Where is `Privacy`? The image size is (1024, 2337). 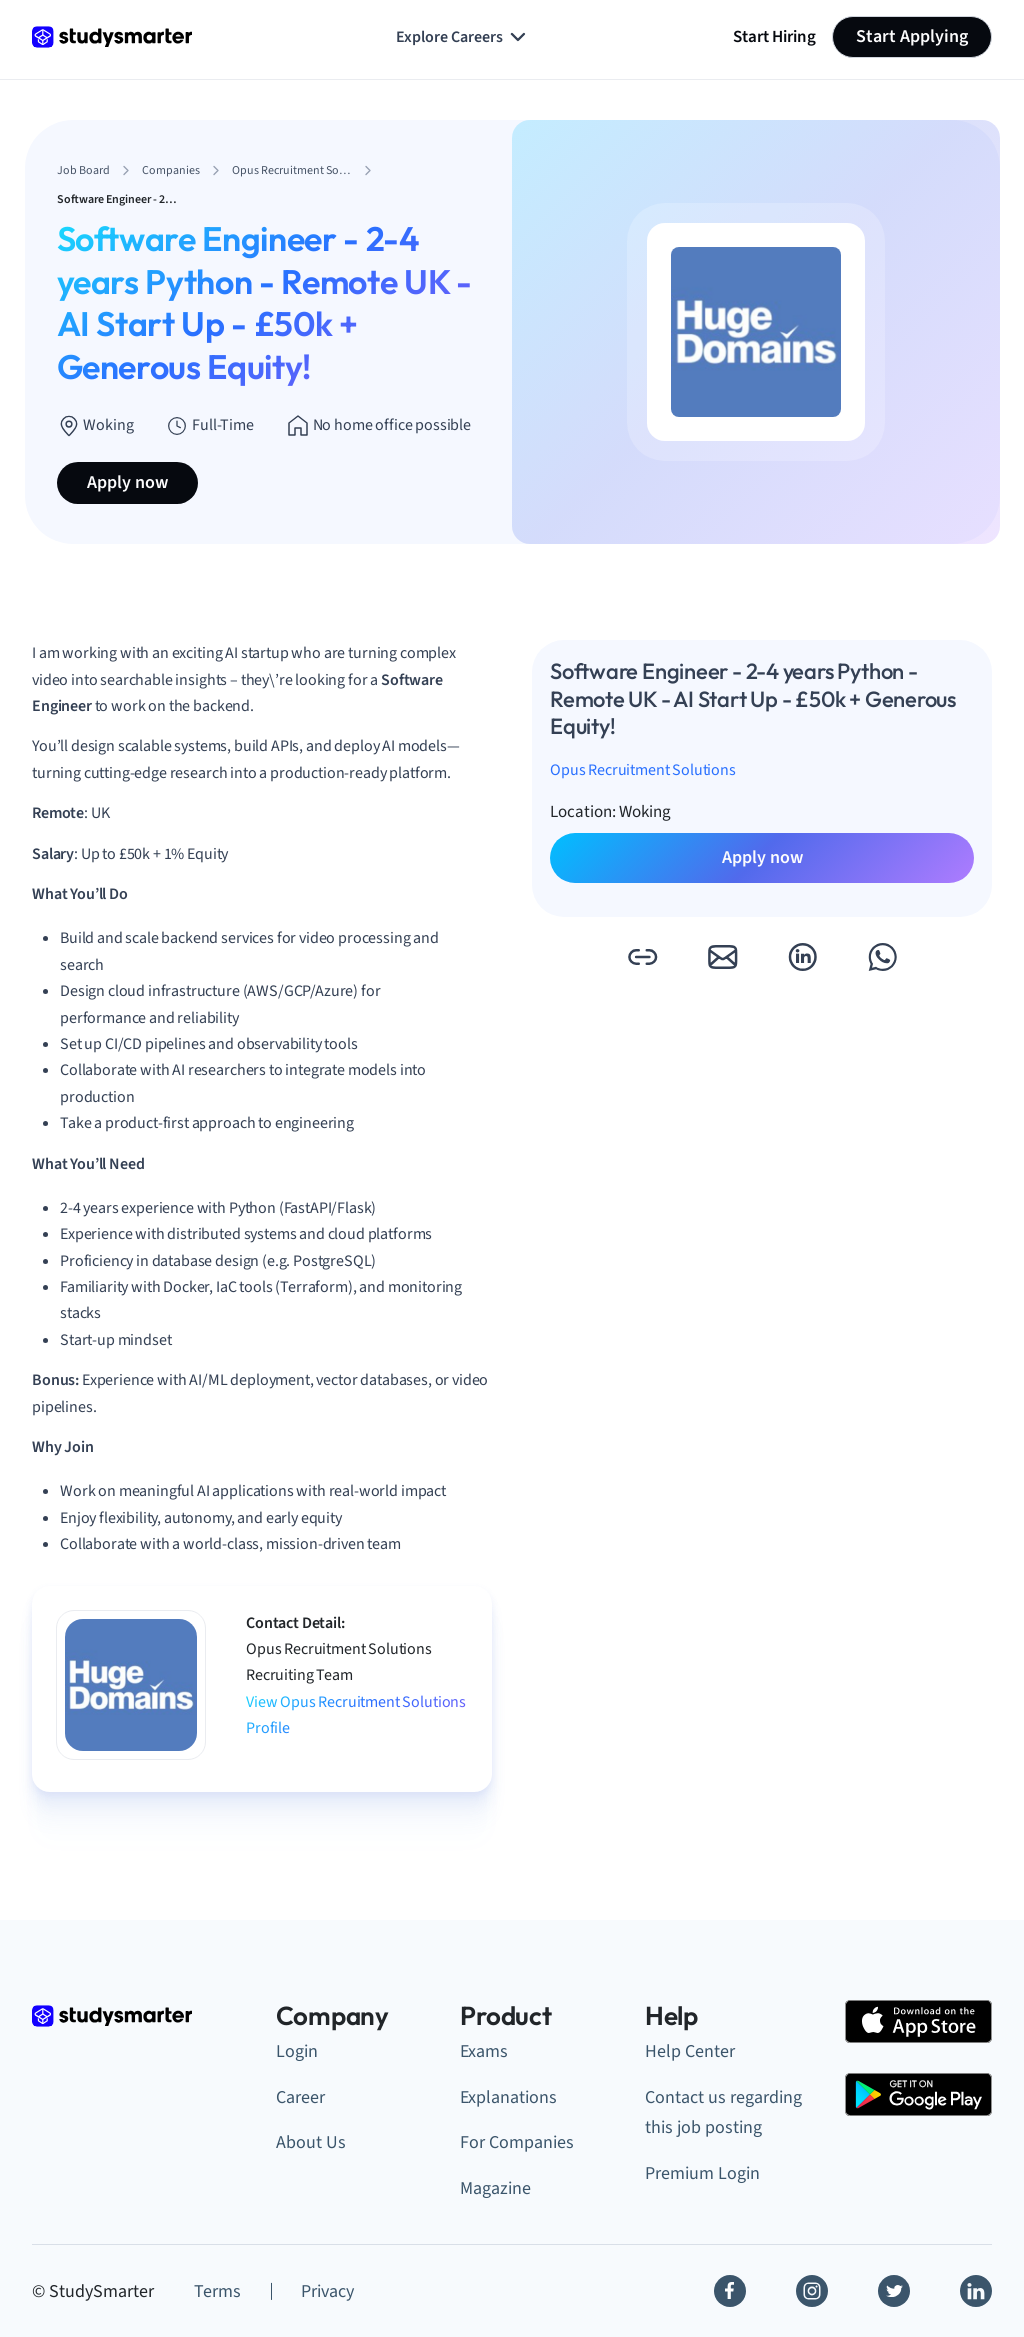 Privacy is located at coordinates (327, 2291).